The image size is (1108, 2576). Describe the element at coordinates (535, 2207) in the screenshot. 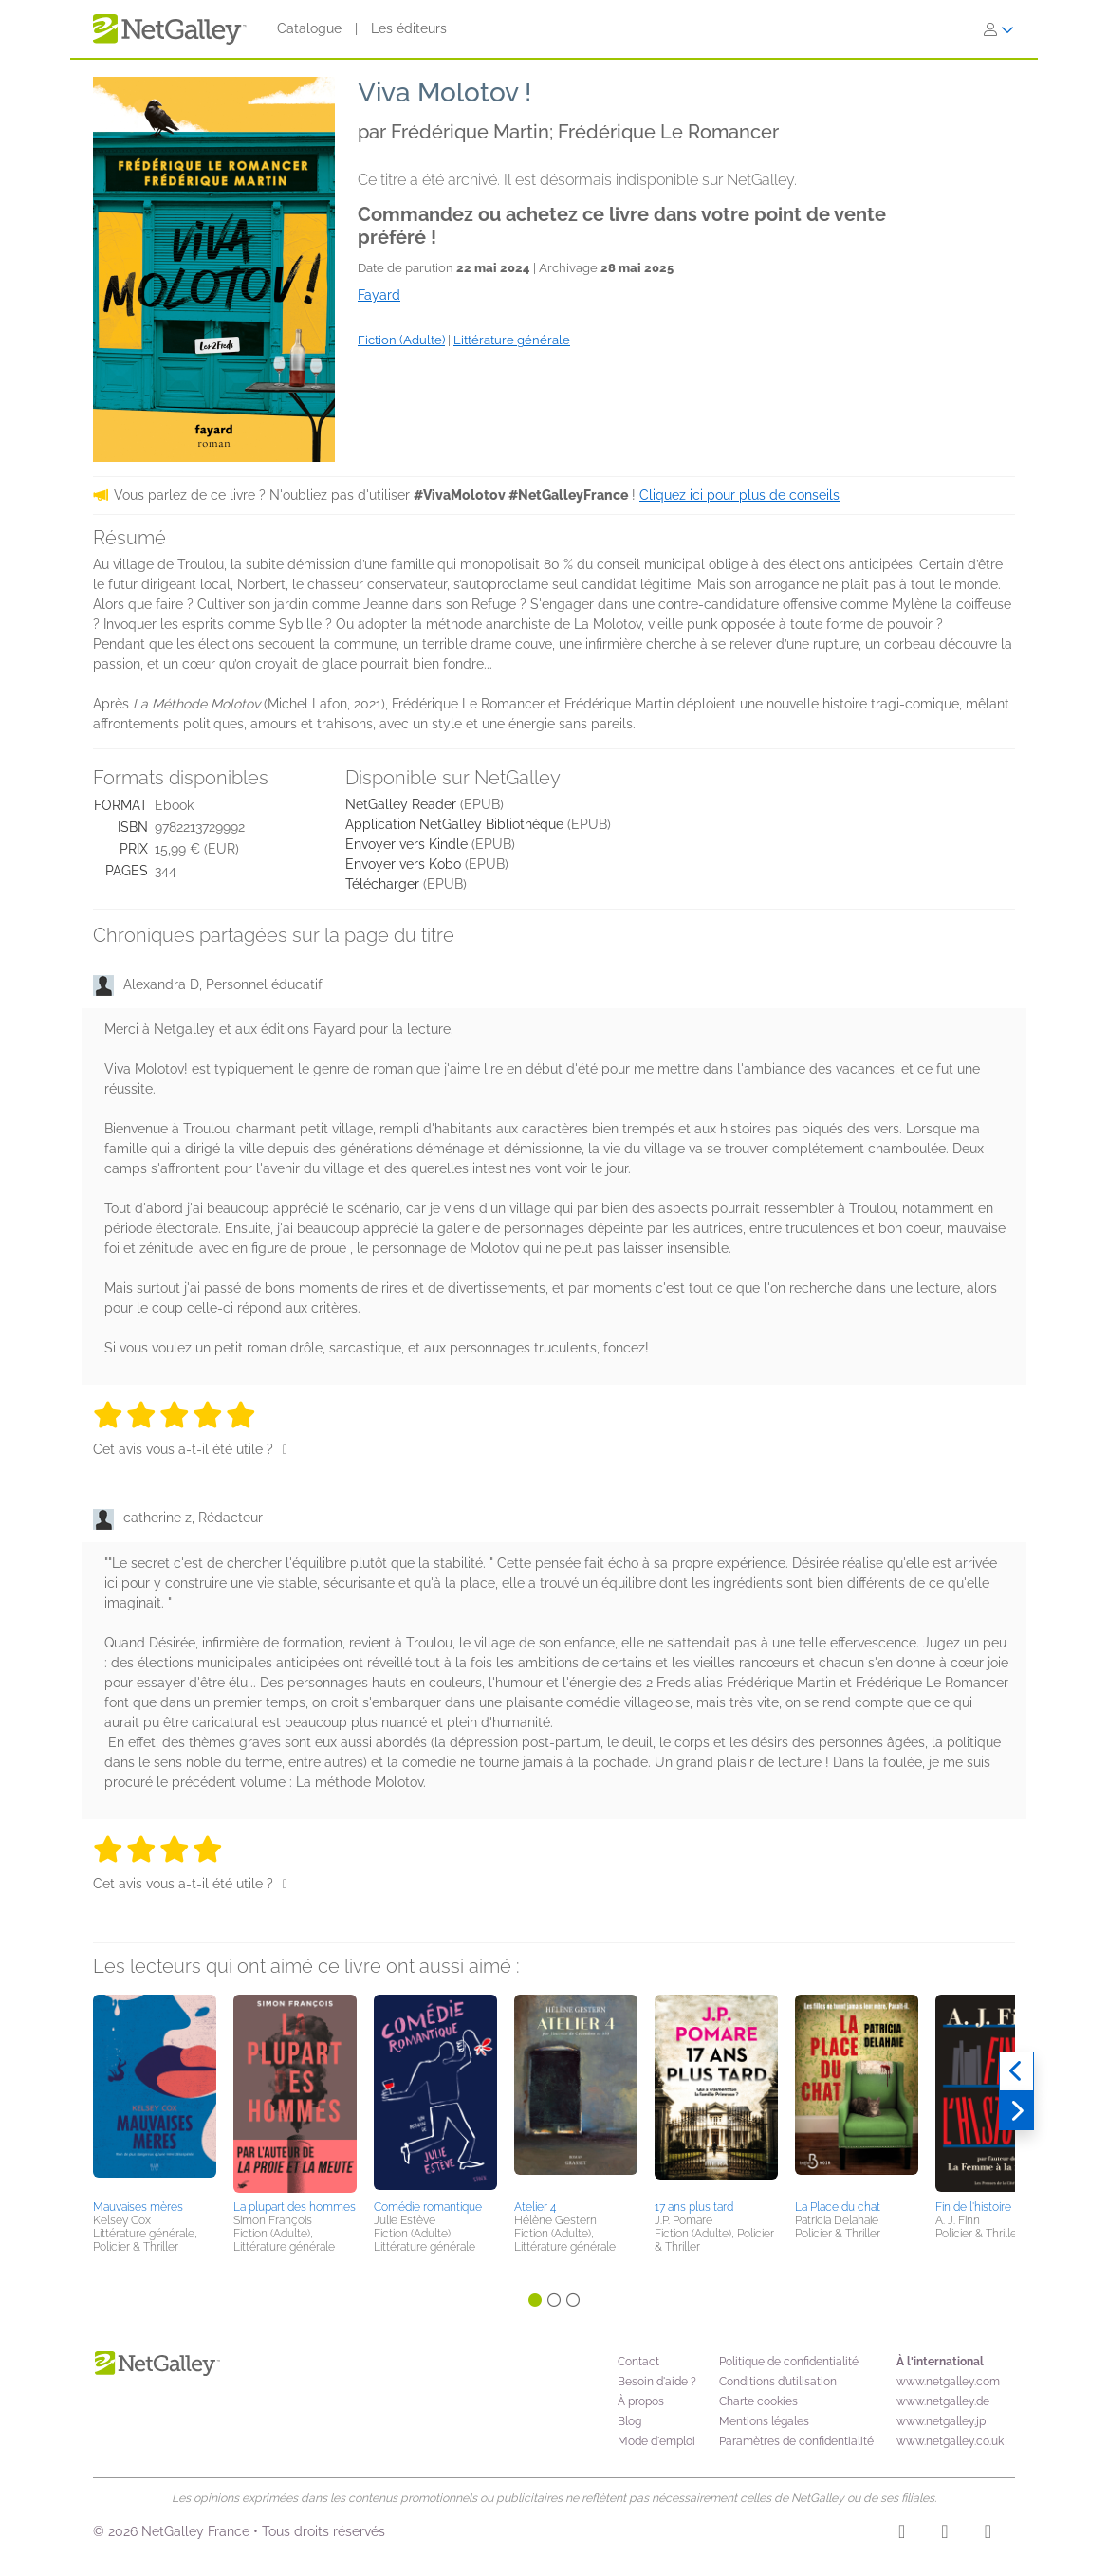

I see `Atelier 4` at that location.